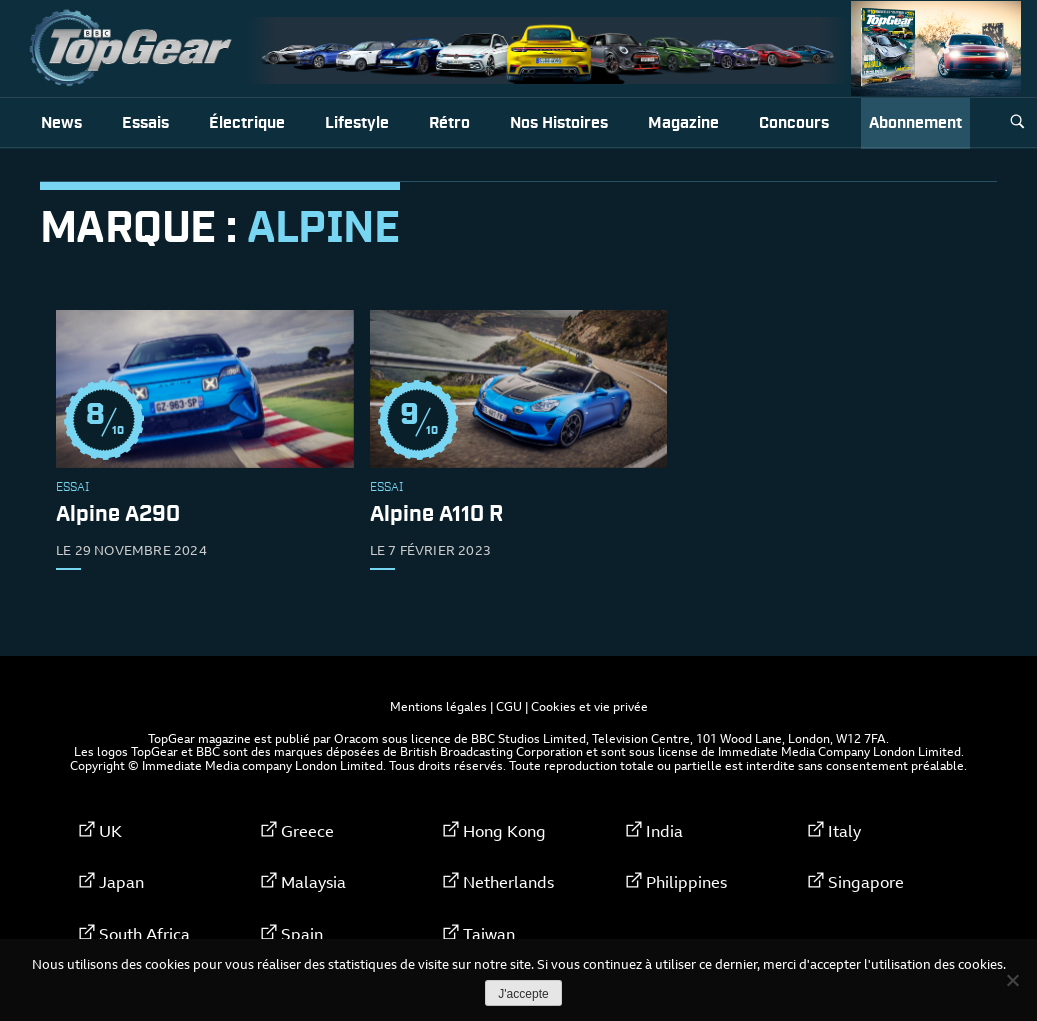 This screenshot has height=1021, width=1037. Describe the element at coordinates (489, 934) in the screenshot. I see `Taiwan` at that location.